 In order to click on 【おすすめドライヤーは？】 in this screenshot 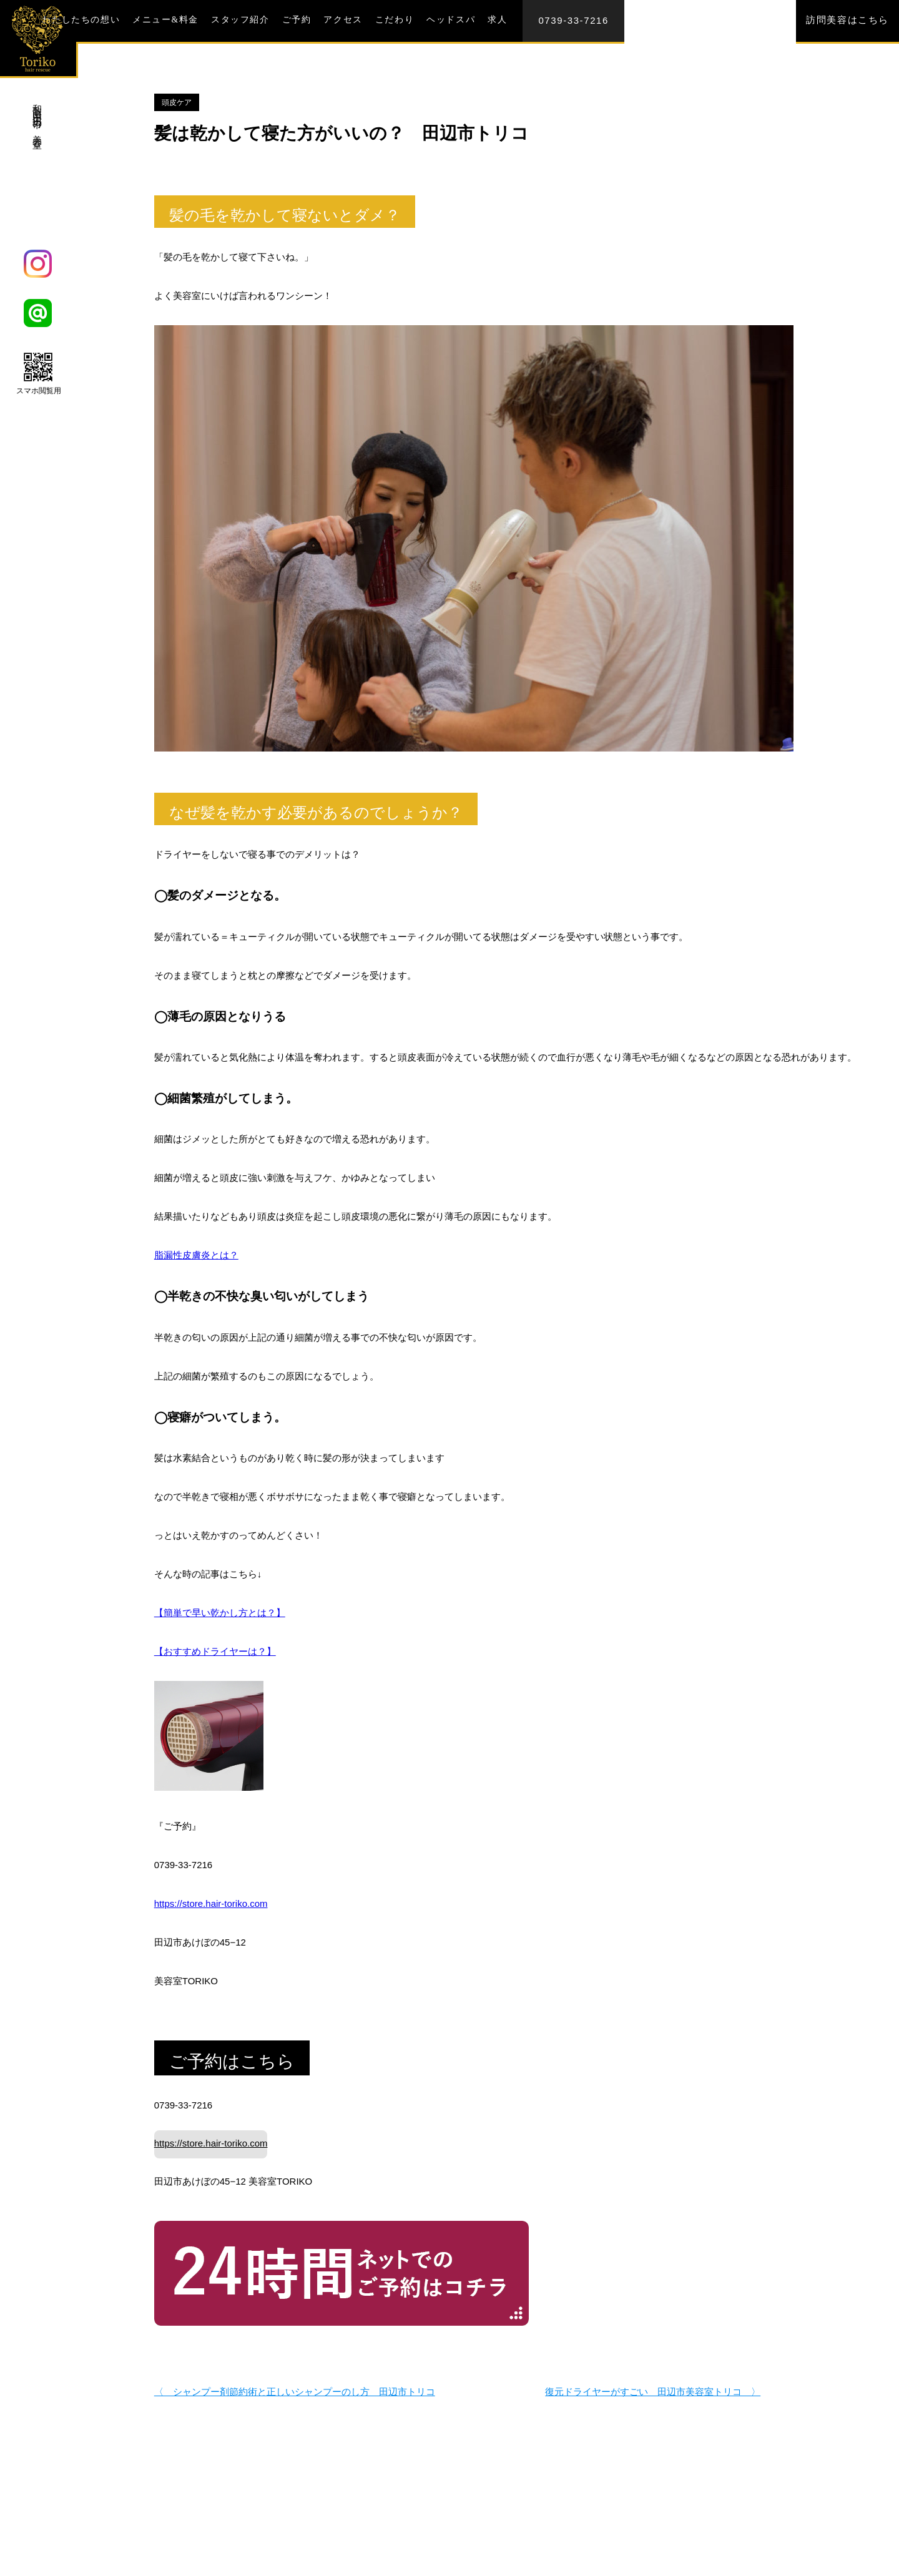, I will do `click(215, 1651)`.